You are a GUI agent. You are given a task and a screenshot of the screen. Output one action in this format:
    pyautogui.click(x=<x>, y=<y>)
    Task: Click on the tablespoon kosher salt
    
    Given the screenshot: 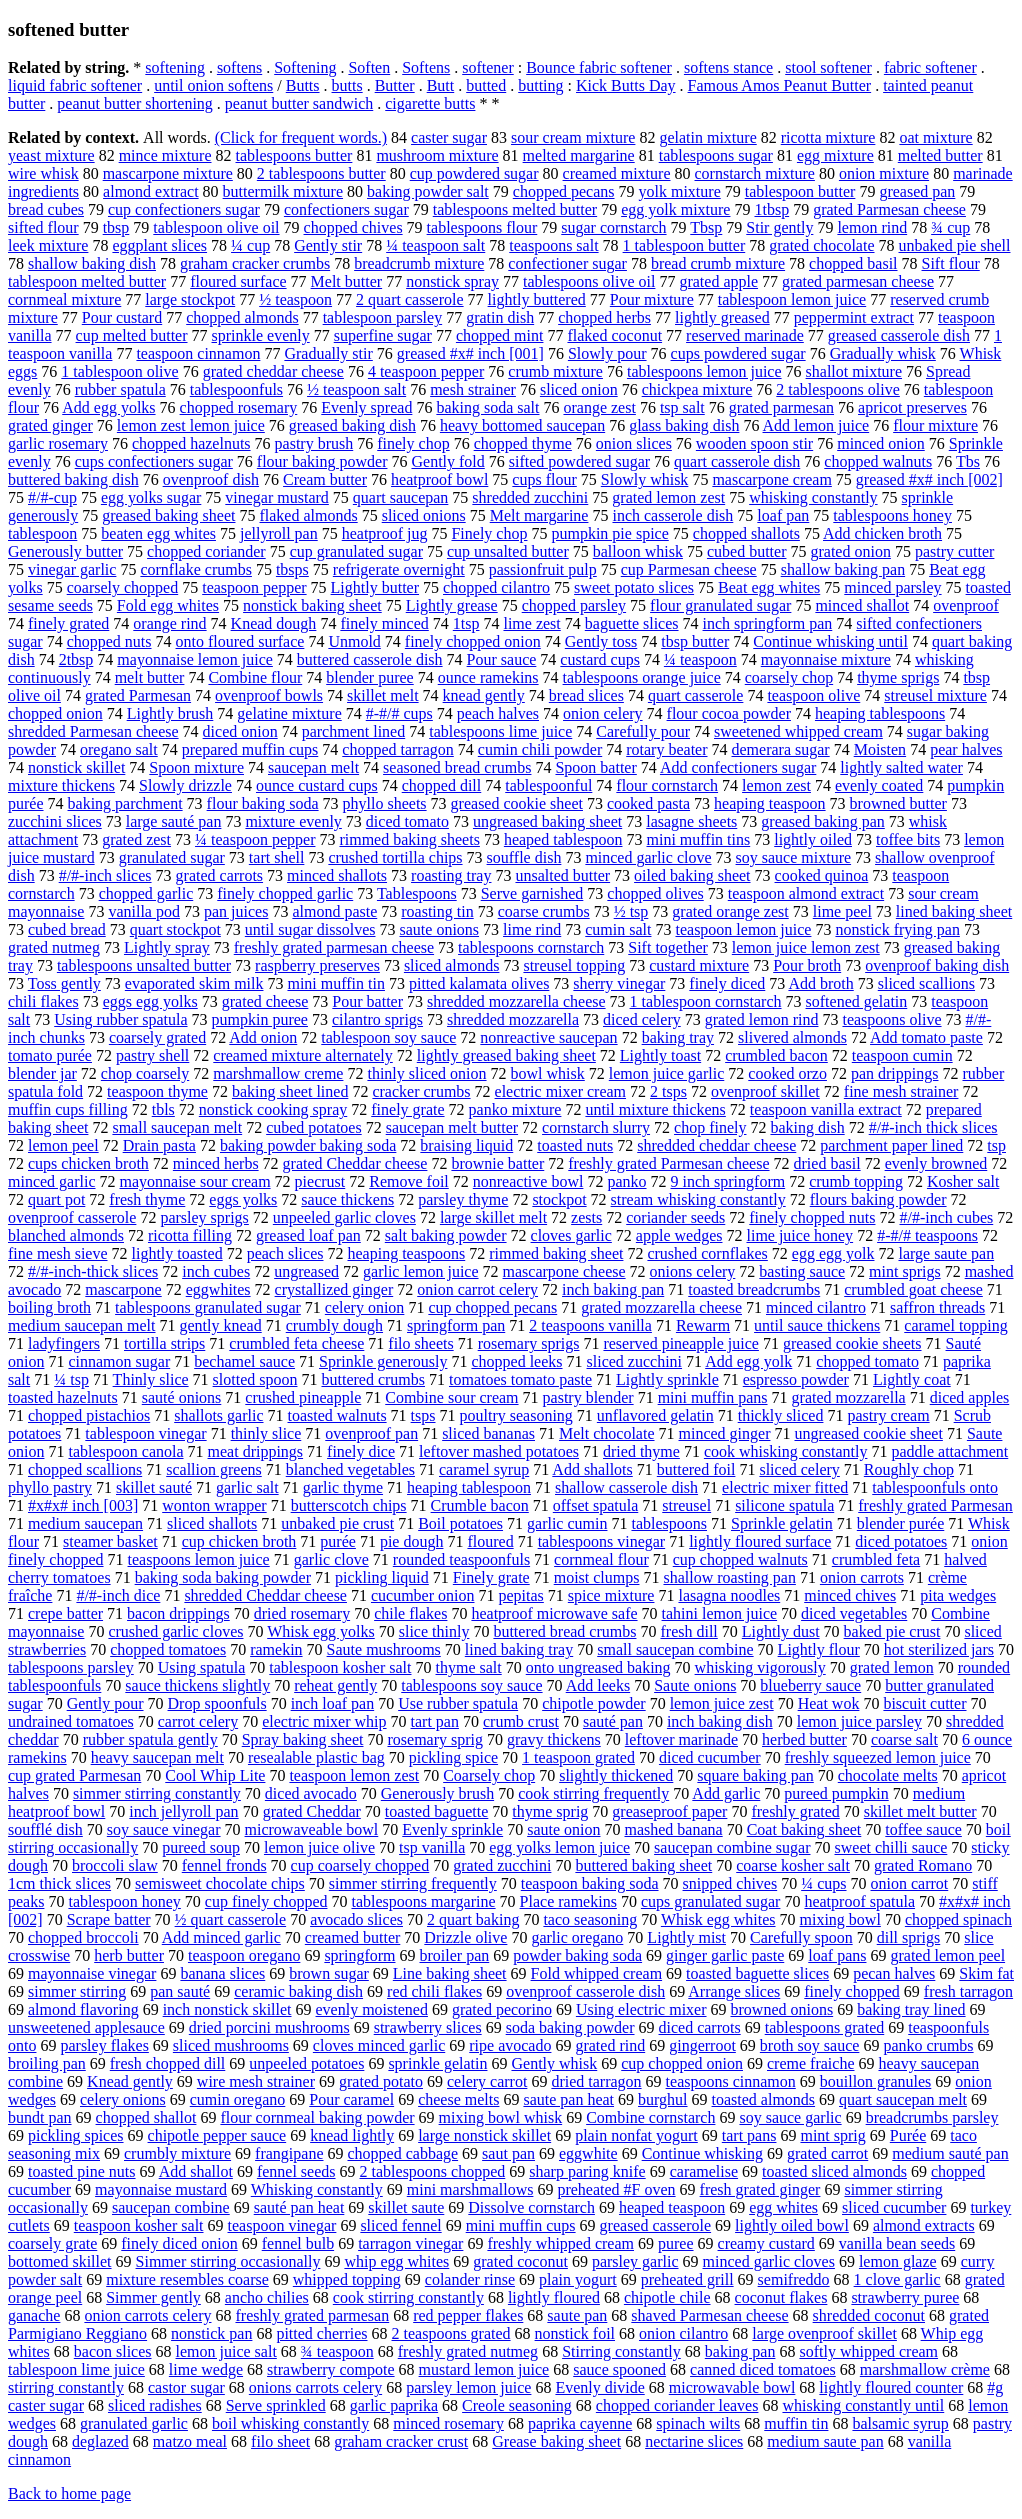 What is the action you would take?
    pyautogui.click(x=340, y=1667)
    